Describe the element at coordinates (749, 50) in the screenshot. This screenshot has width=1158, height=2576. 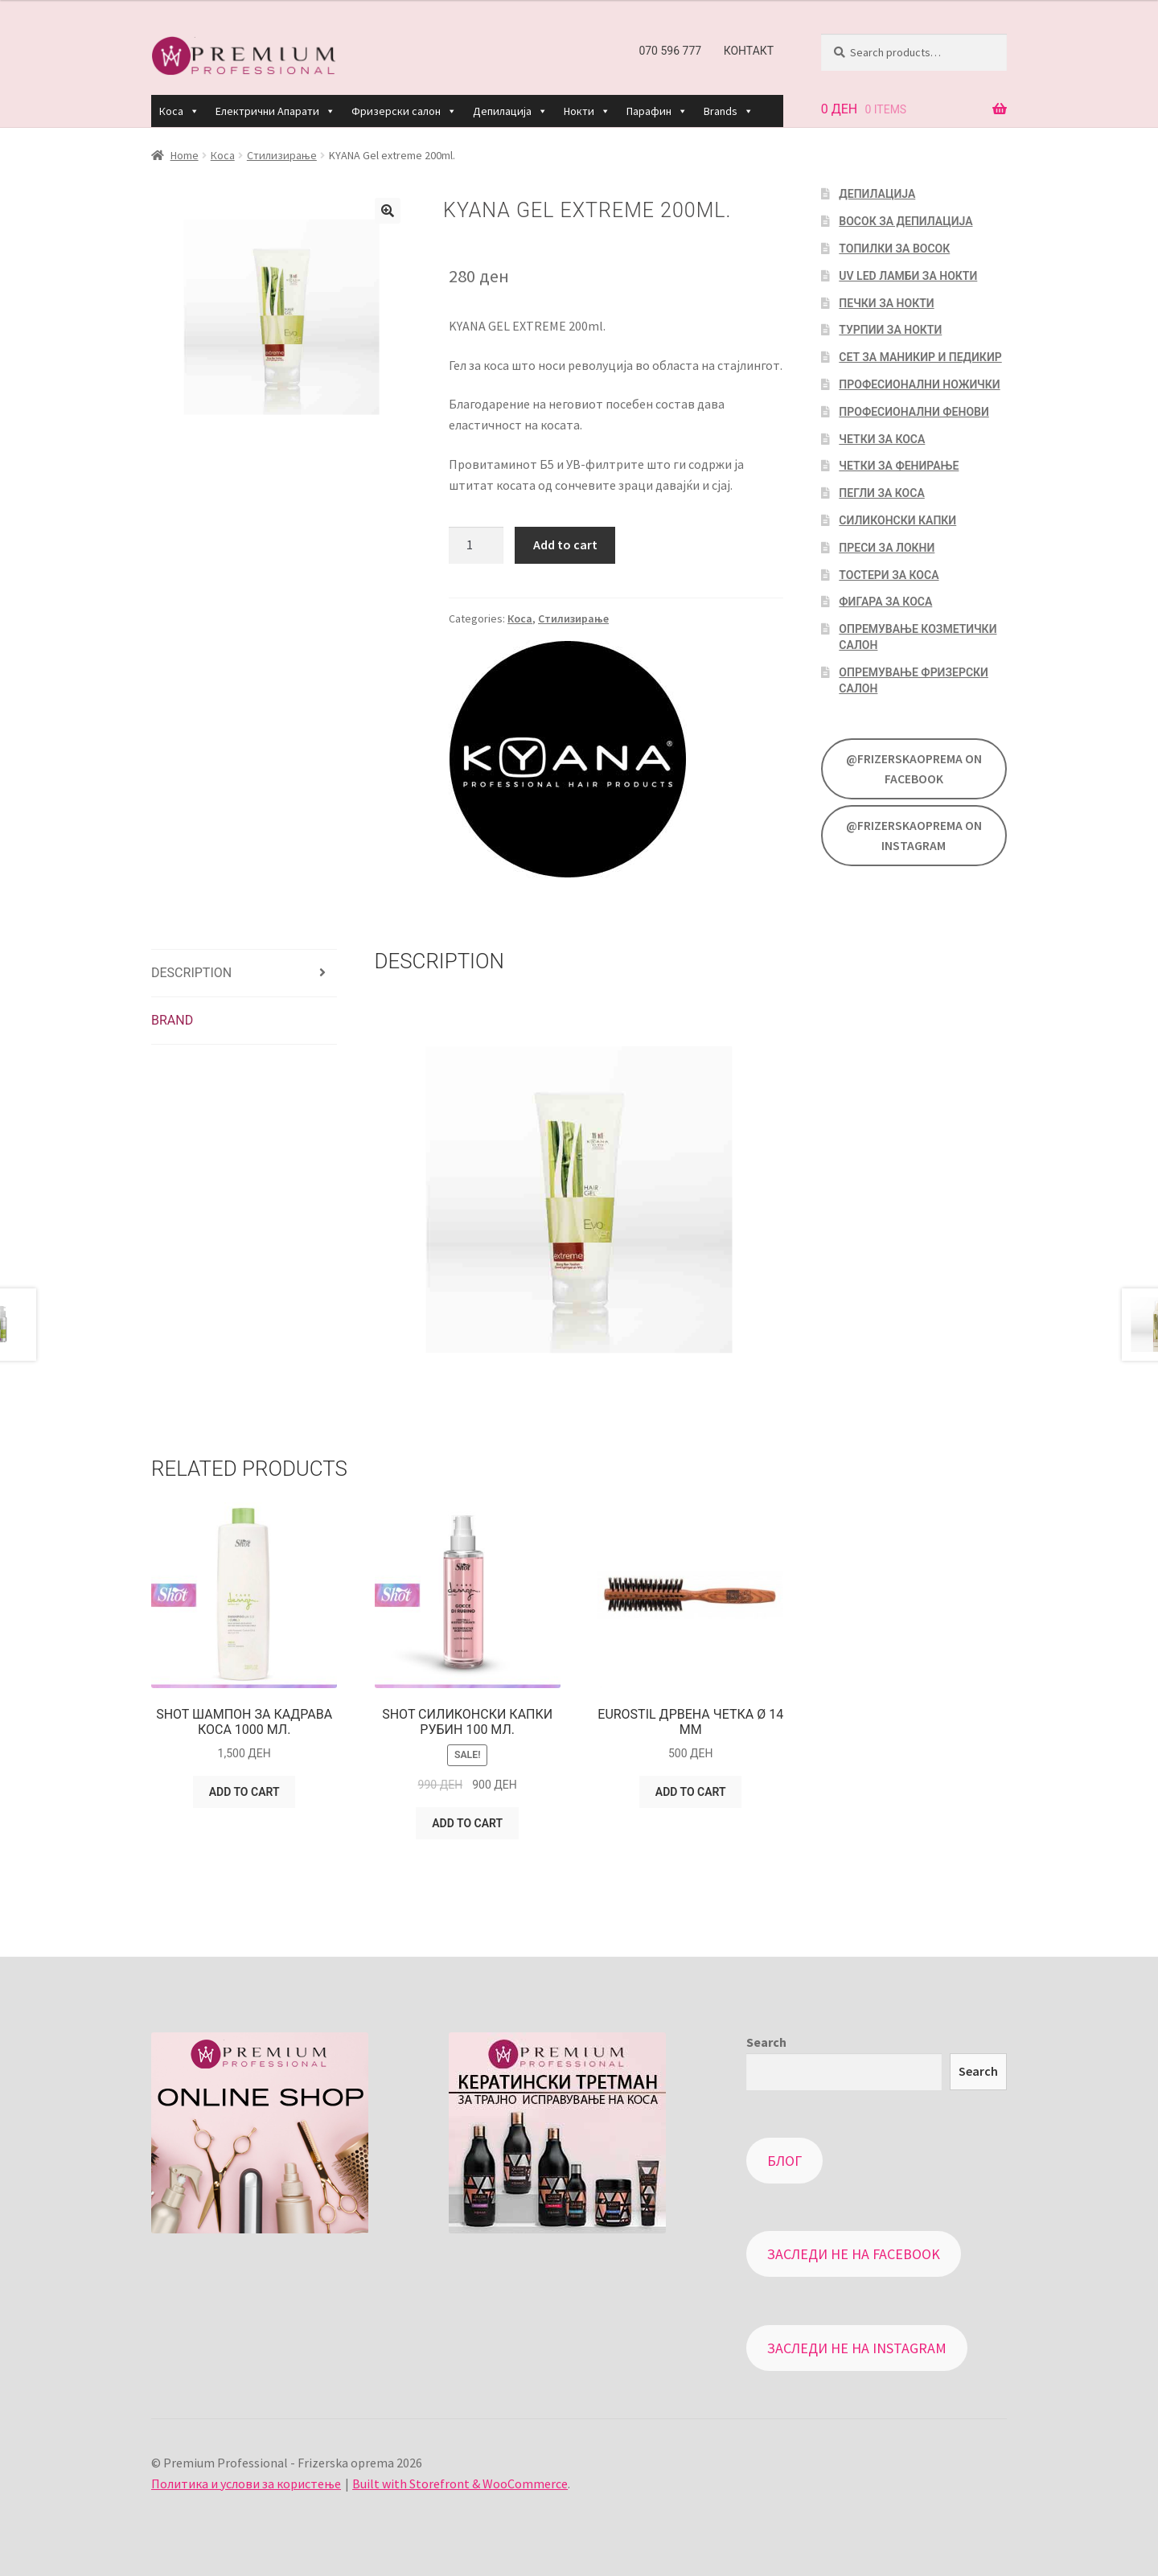
I see `Контакт` at that location.